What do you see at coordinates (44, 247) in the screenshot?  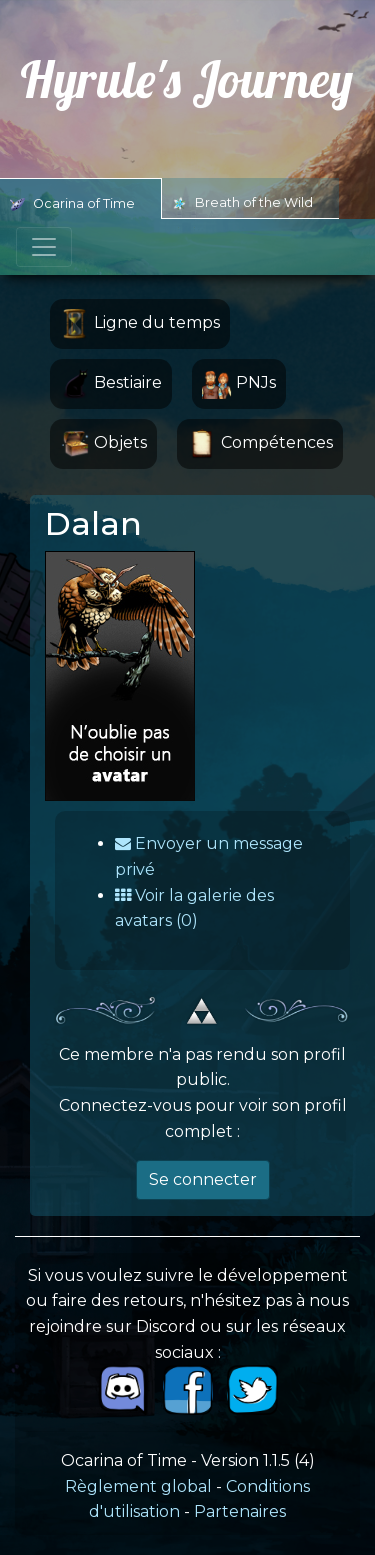 I see `[Toggle navigation]` at bounding box center [44, 247].